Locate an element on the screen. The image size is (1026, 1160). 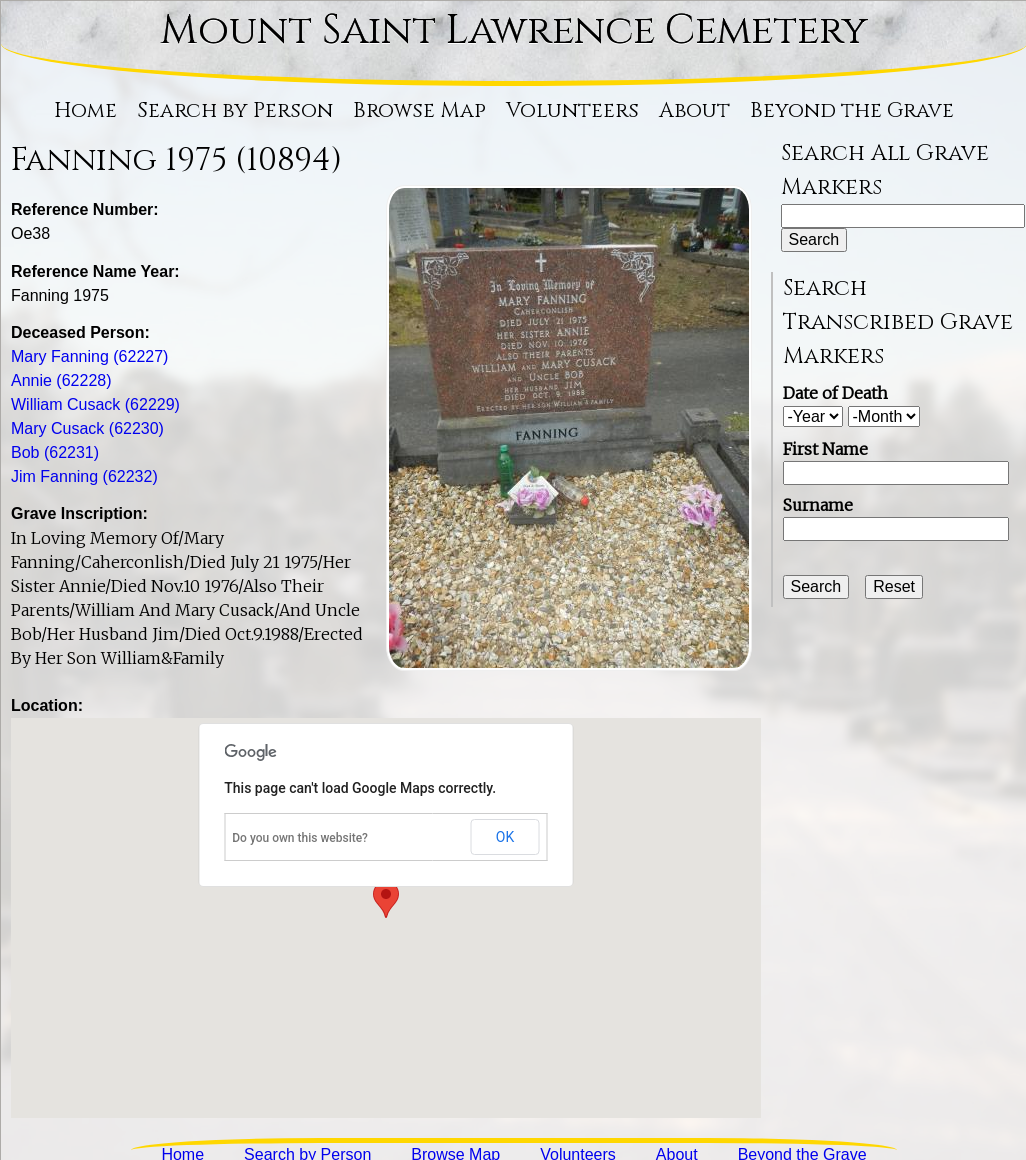
Annie (62228) is located at coordinates (61, 380).